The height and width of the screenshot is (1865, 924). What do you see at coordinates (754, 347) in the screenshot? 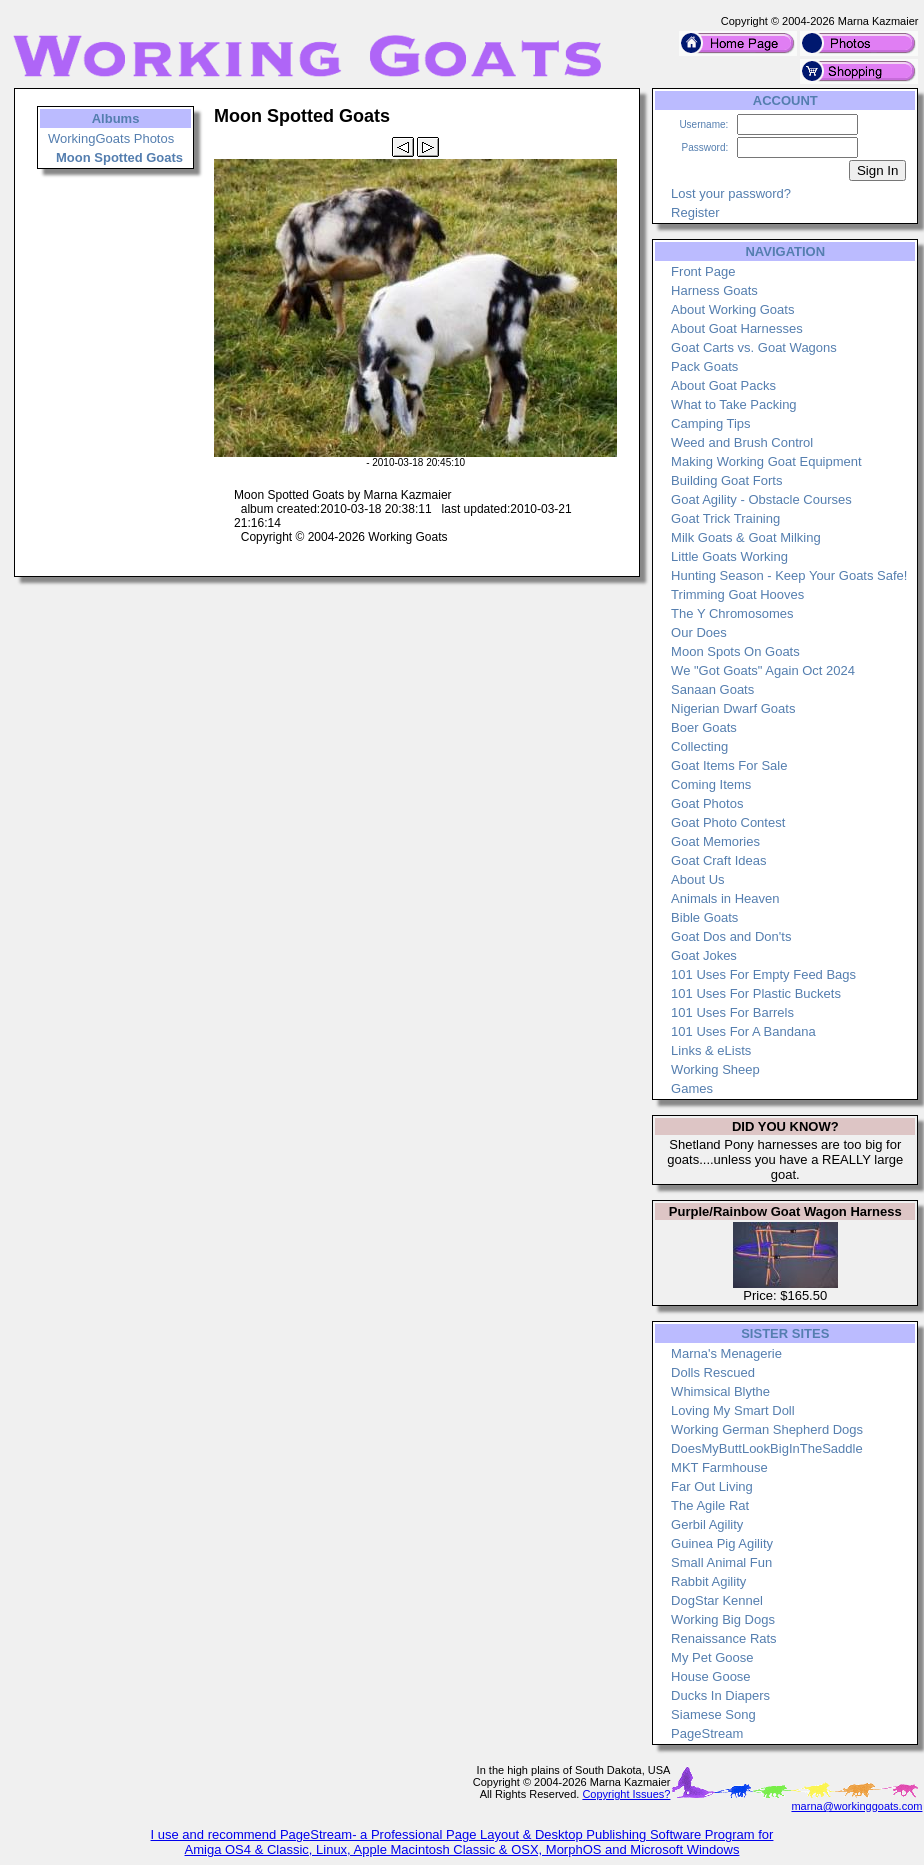
I see `Goat Carts vs. Goat Wagons` at bounding box center [754, 347].